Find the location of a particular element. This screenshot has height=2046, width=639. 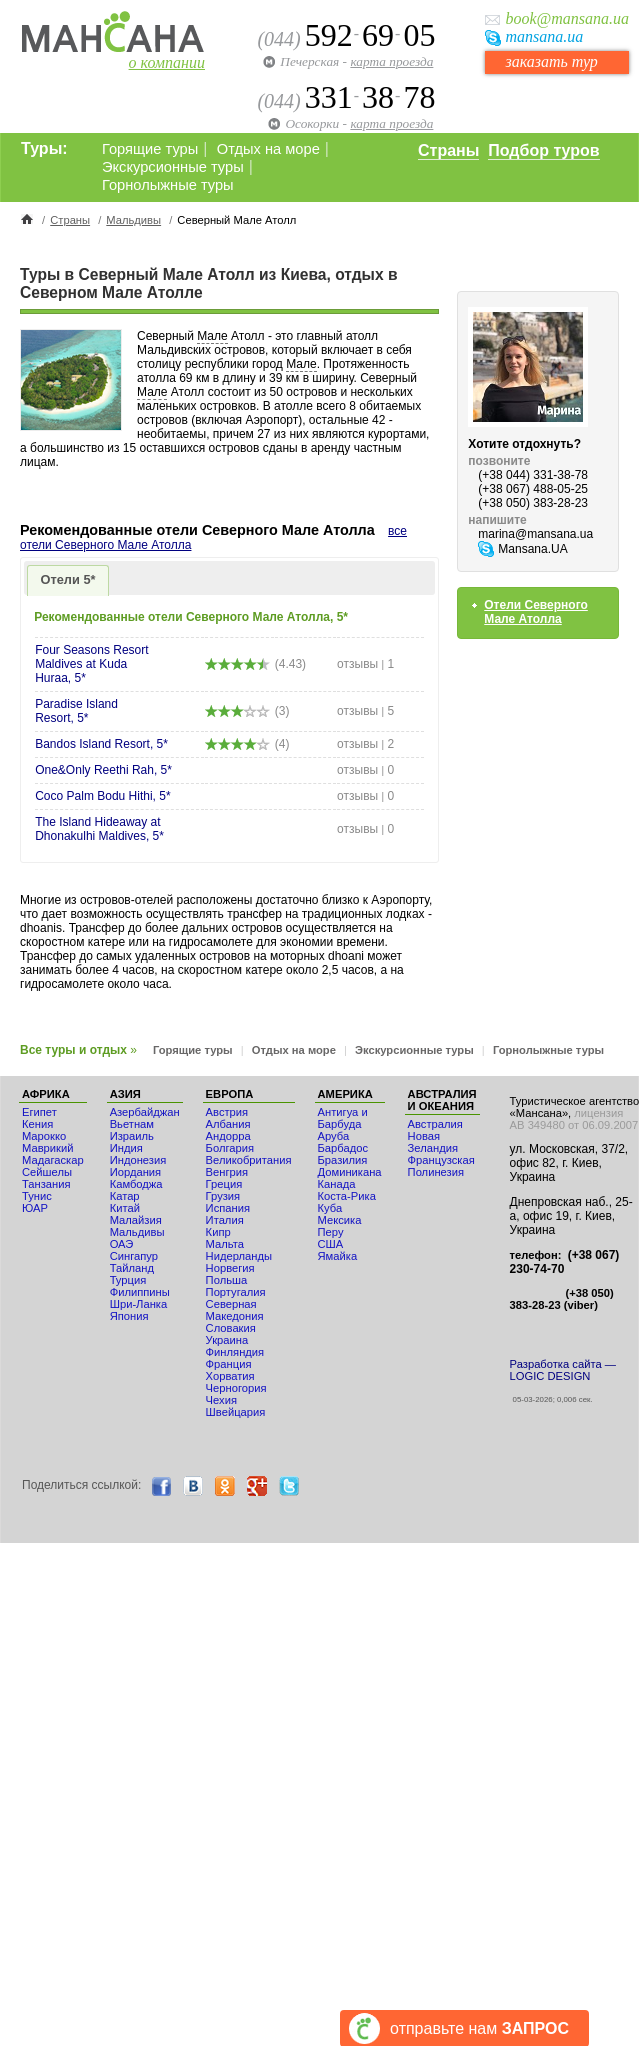

Северная Македония is located at coordinates (235, 1310).